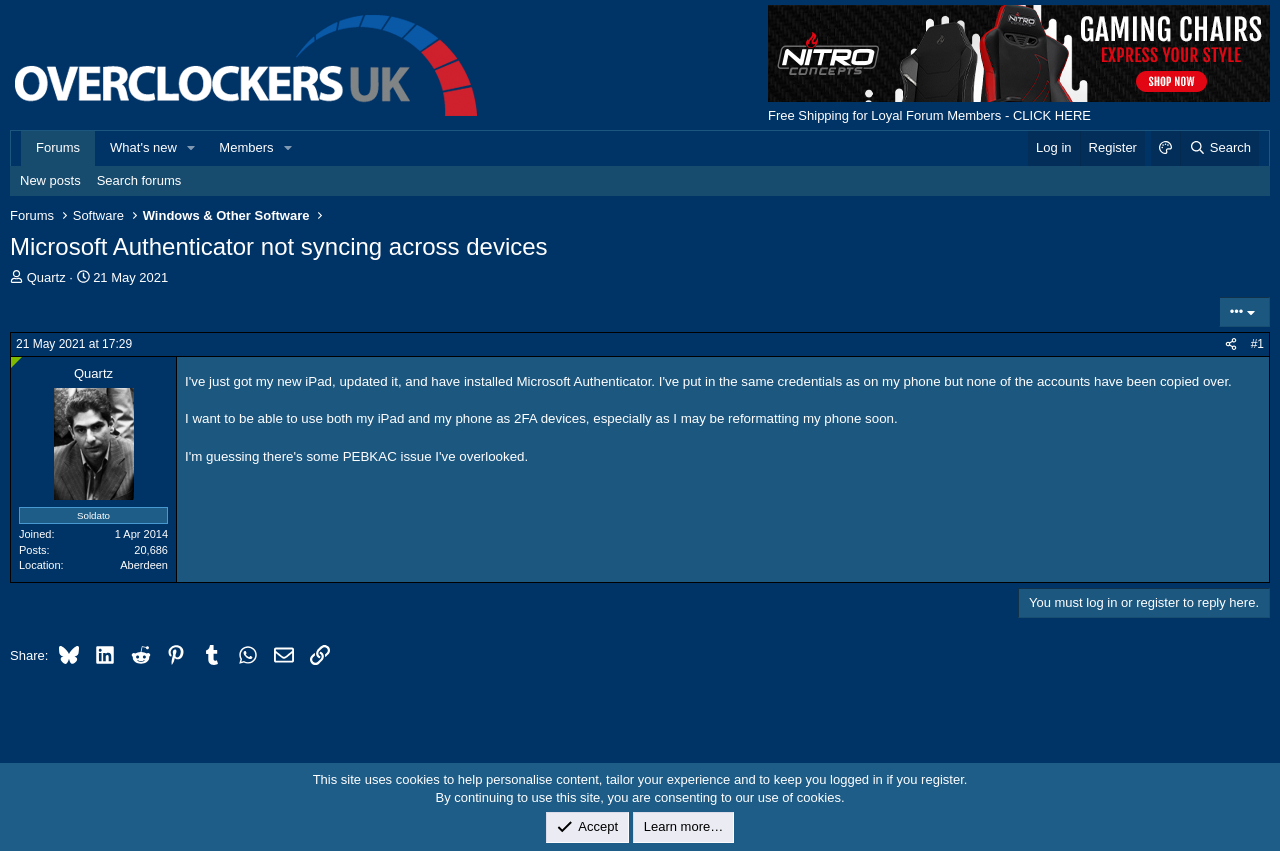  Describe the element at coordinates (16, 362) in the screenshot. I see `[Online now]` at that location.